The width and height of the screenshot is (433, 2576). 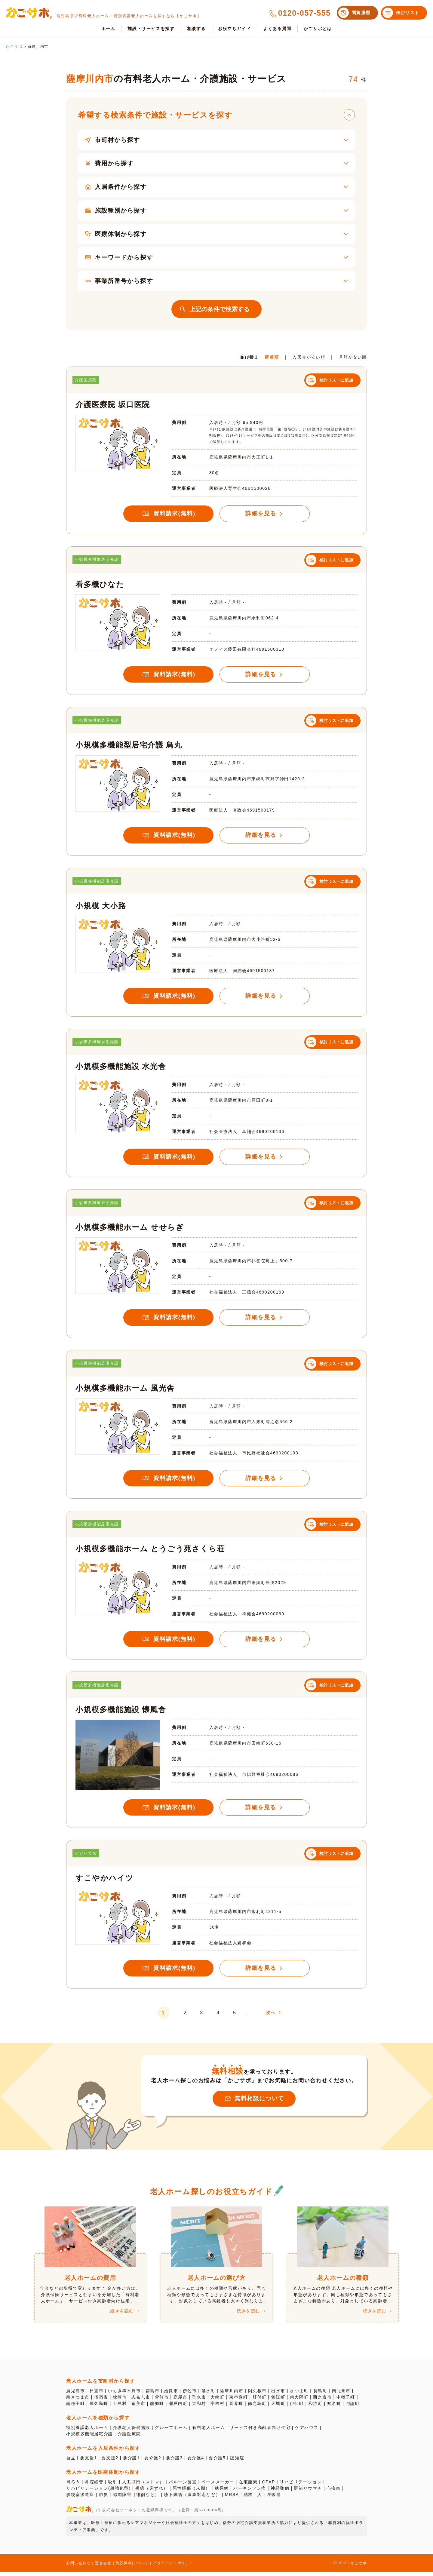 What do you see at coordinates (191, 2492) in the screenshot?
I see `悪性腫瘍（末期）` at bounding box center [191, 2492].